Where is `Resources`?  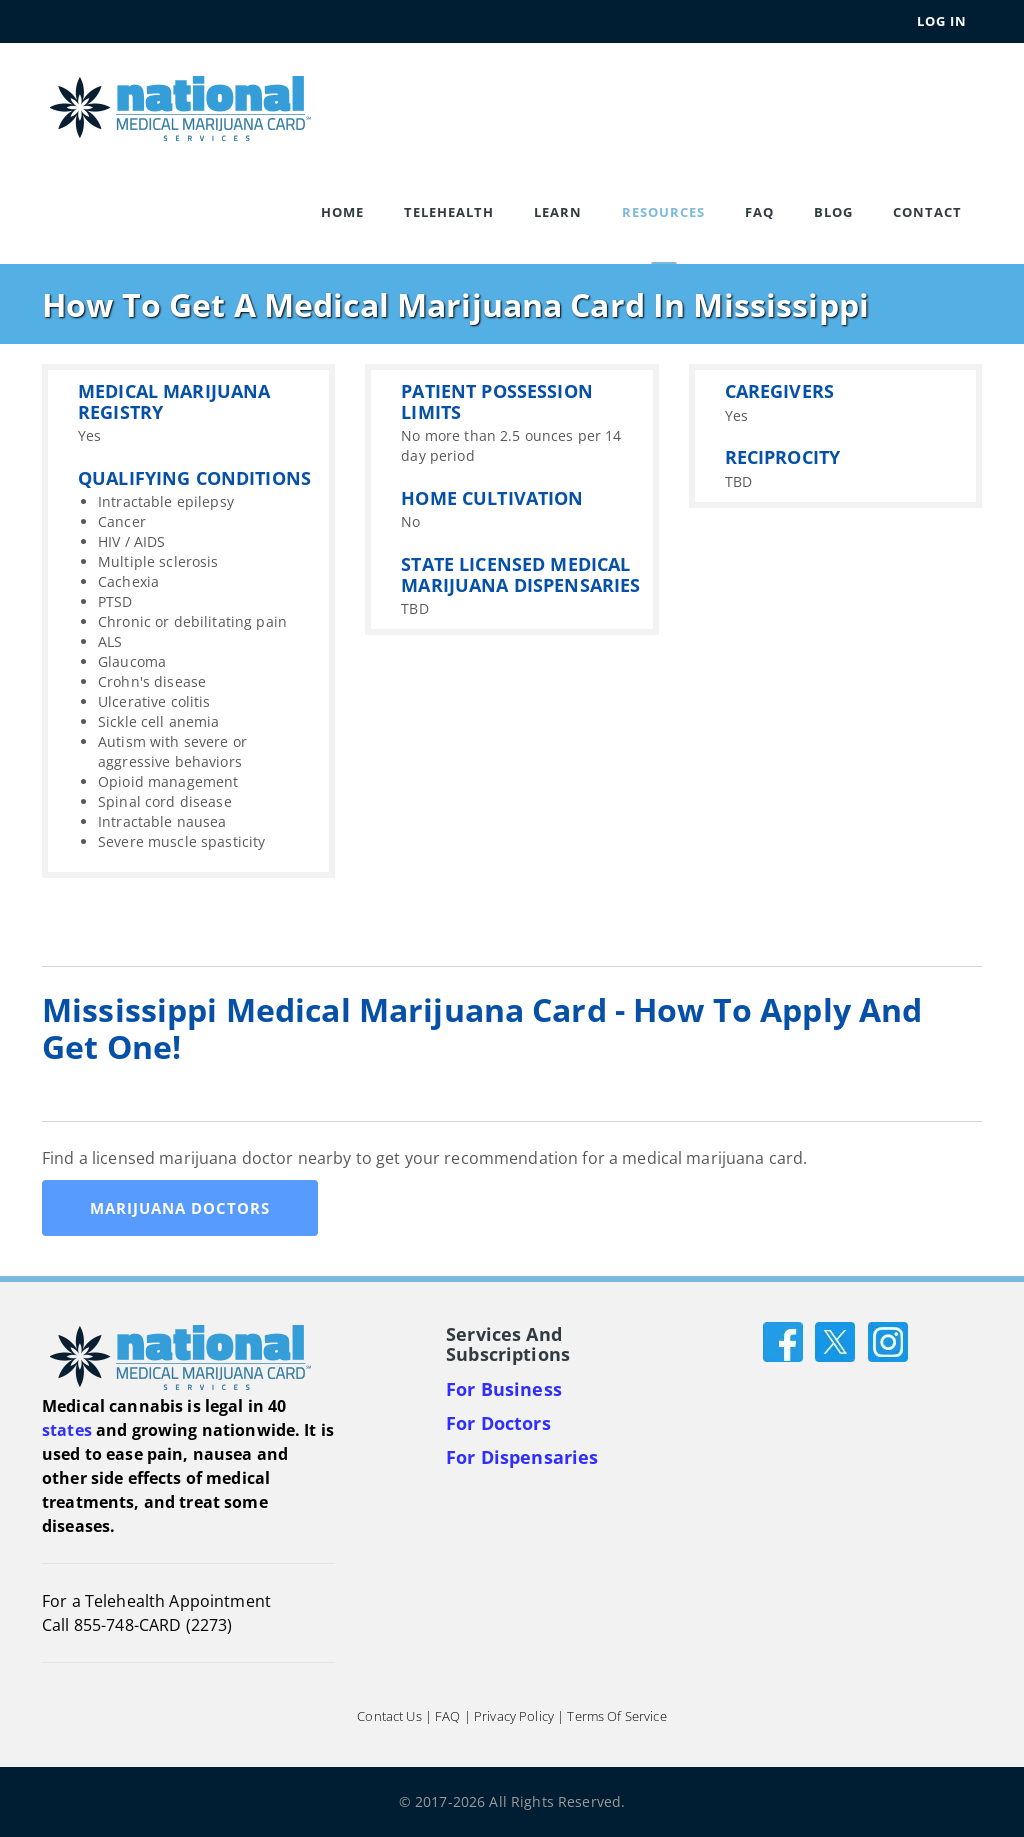
Resources is located at coordinates (663, 212).